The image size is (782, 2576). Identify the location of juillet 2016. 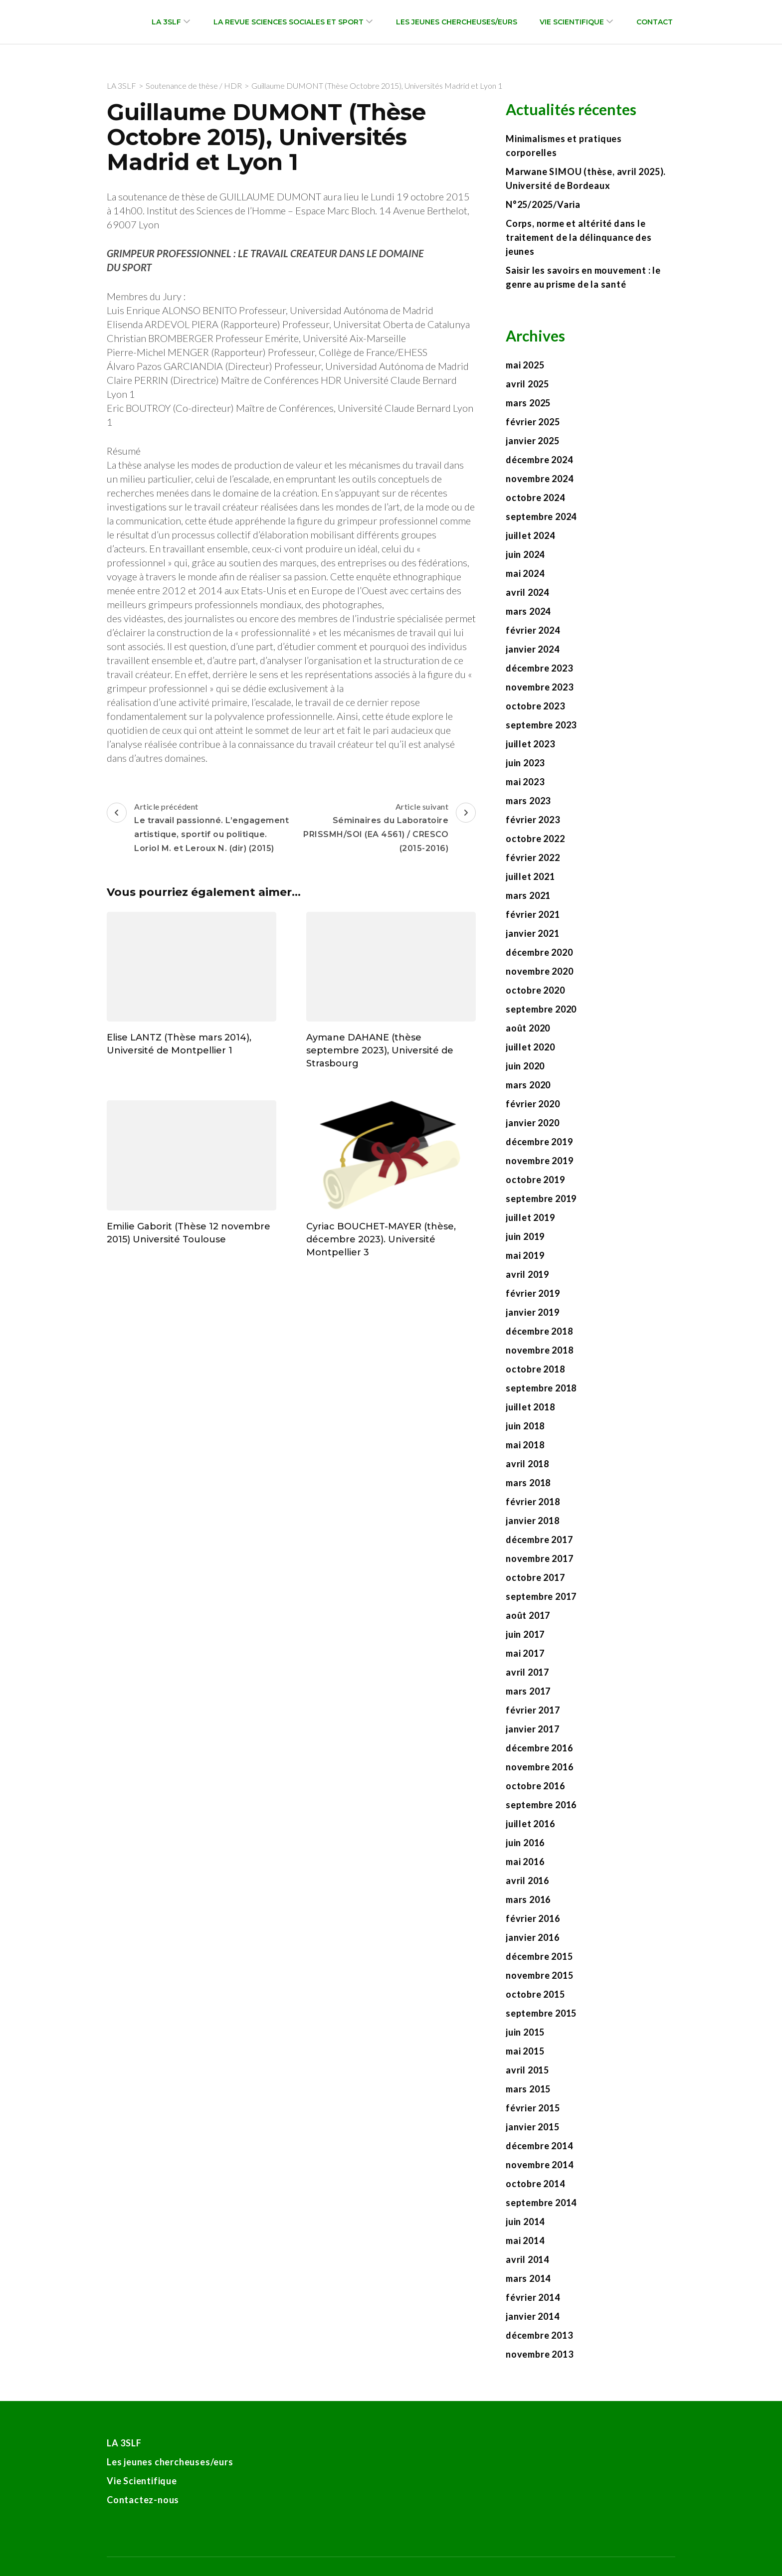
(530, 1823).